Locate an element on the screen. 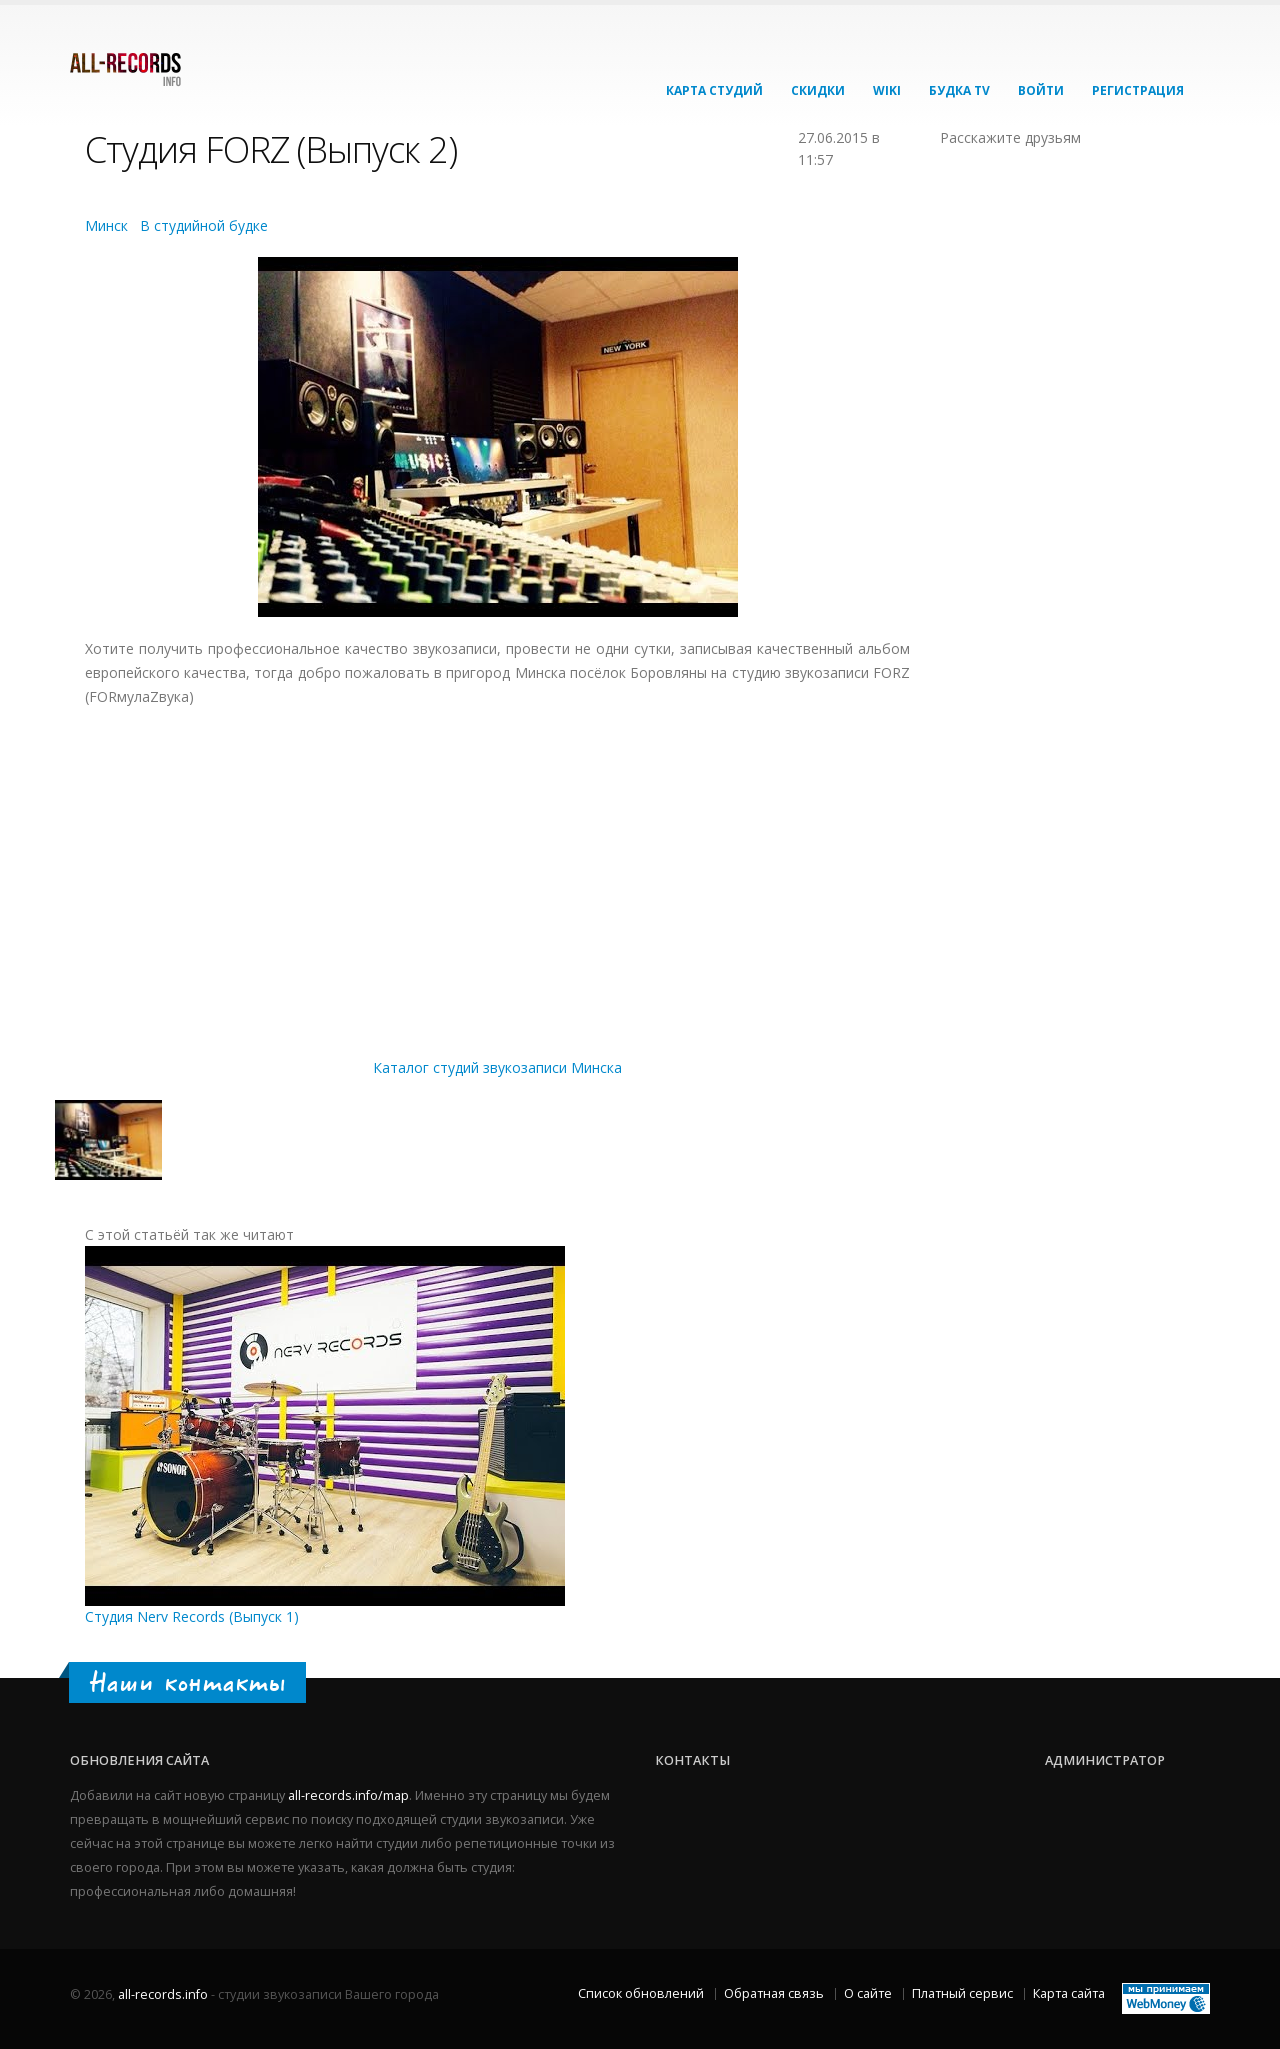 The width and height of the screenshot is (1280, 2049). В студийной будке is located at coordinates (204, 225).